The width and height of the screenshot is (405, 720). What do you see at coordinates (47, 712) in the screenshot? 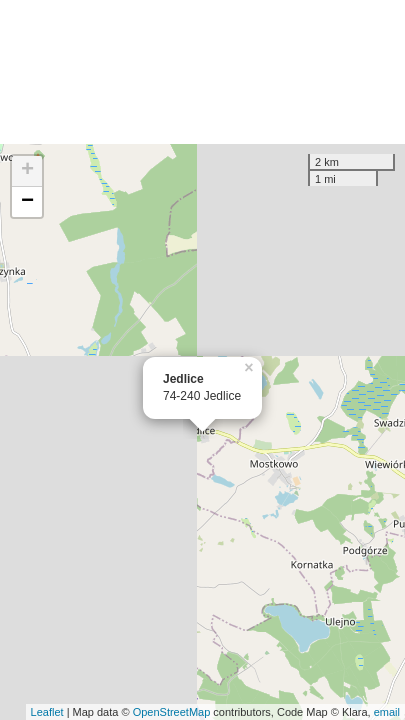
I see `Leaflet` at bounding box center [47, 712].